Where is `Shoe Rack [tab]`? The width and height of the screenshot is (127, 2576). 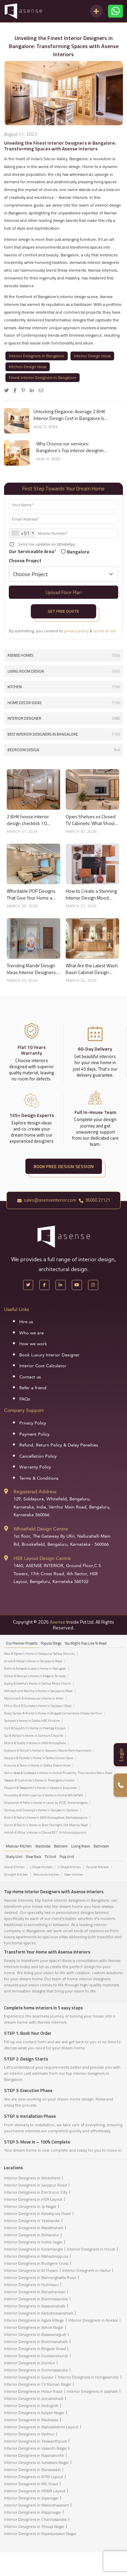
Shoe Rack [tab] is located at coordinates (33, 1856).